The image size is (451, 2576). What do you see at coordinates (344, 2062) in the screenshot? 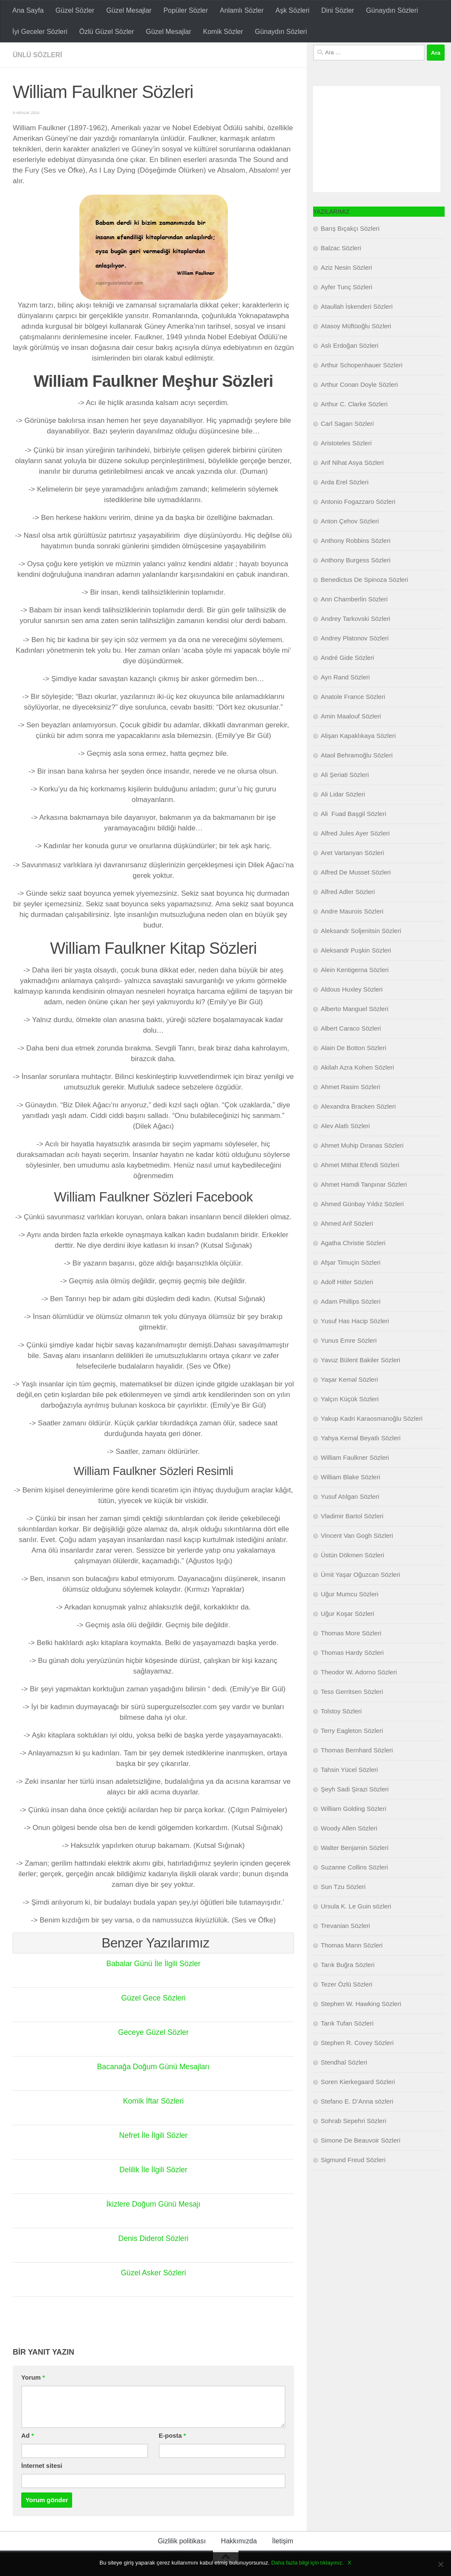
I see `Stendhal Sözleri` at bounding box center [344, 2062].